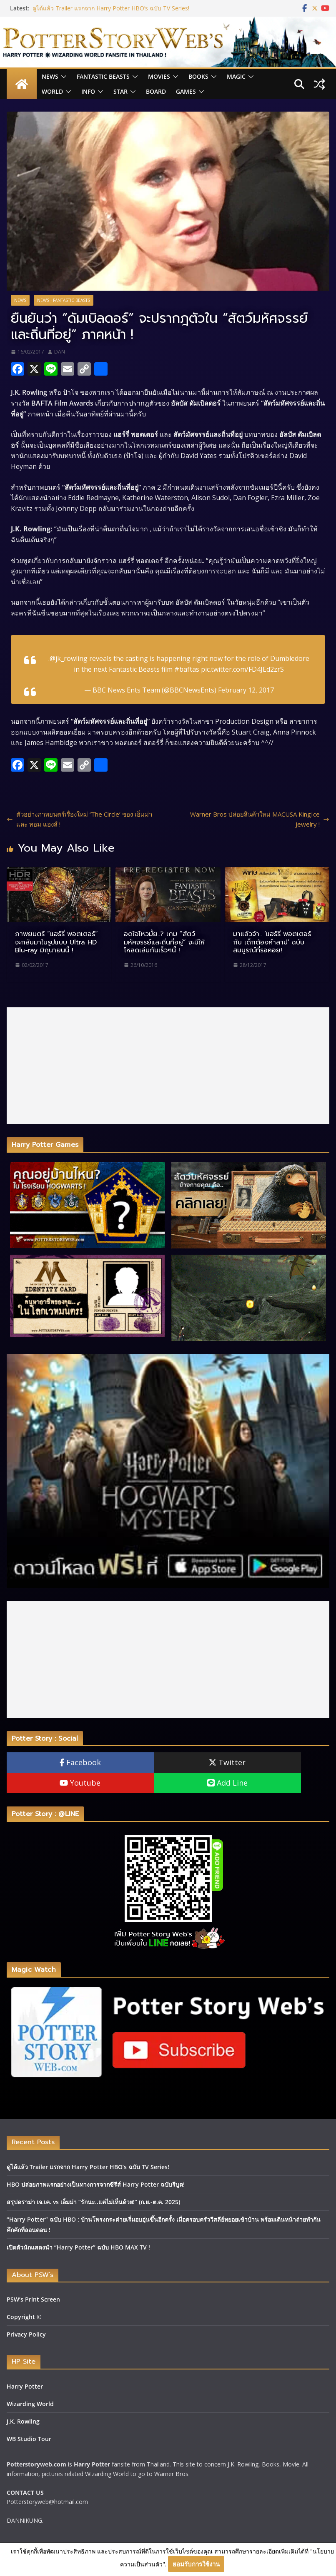 The width and height of the screenshot is (336, 2576). What do you see at coordinates (246, 690) in the screenshot?
I see `February 12, 2017` at bounding box center [246, 690].